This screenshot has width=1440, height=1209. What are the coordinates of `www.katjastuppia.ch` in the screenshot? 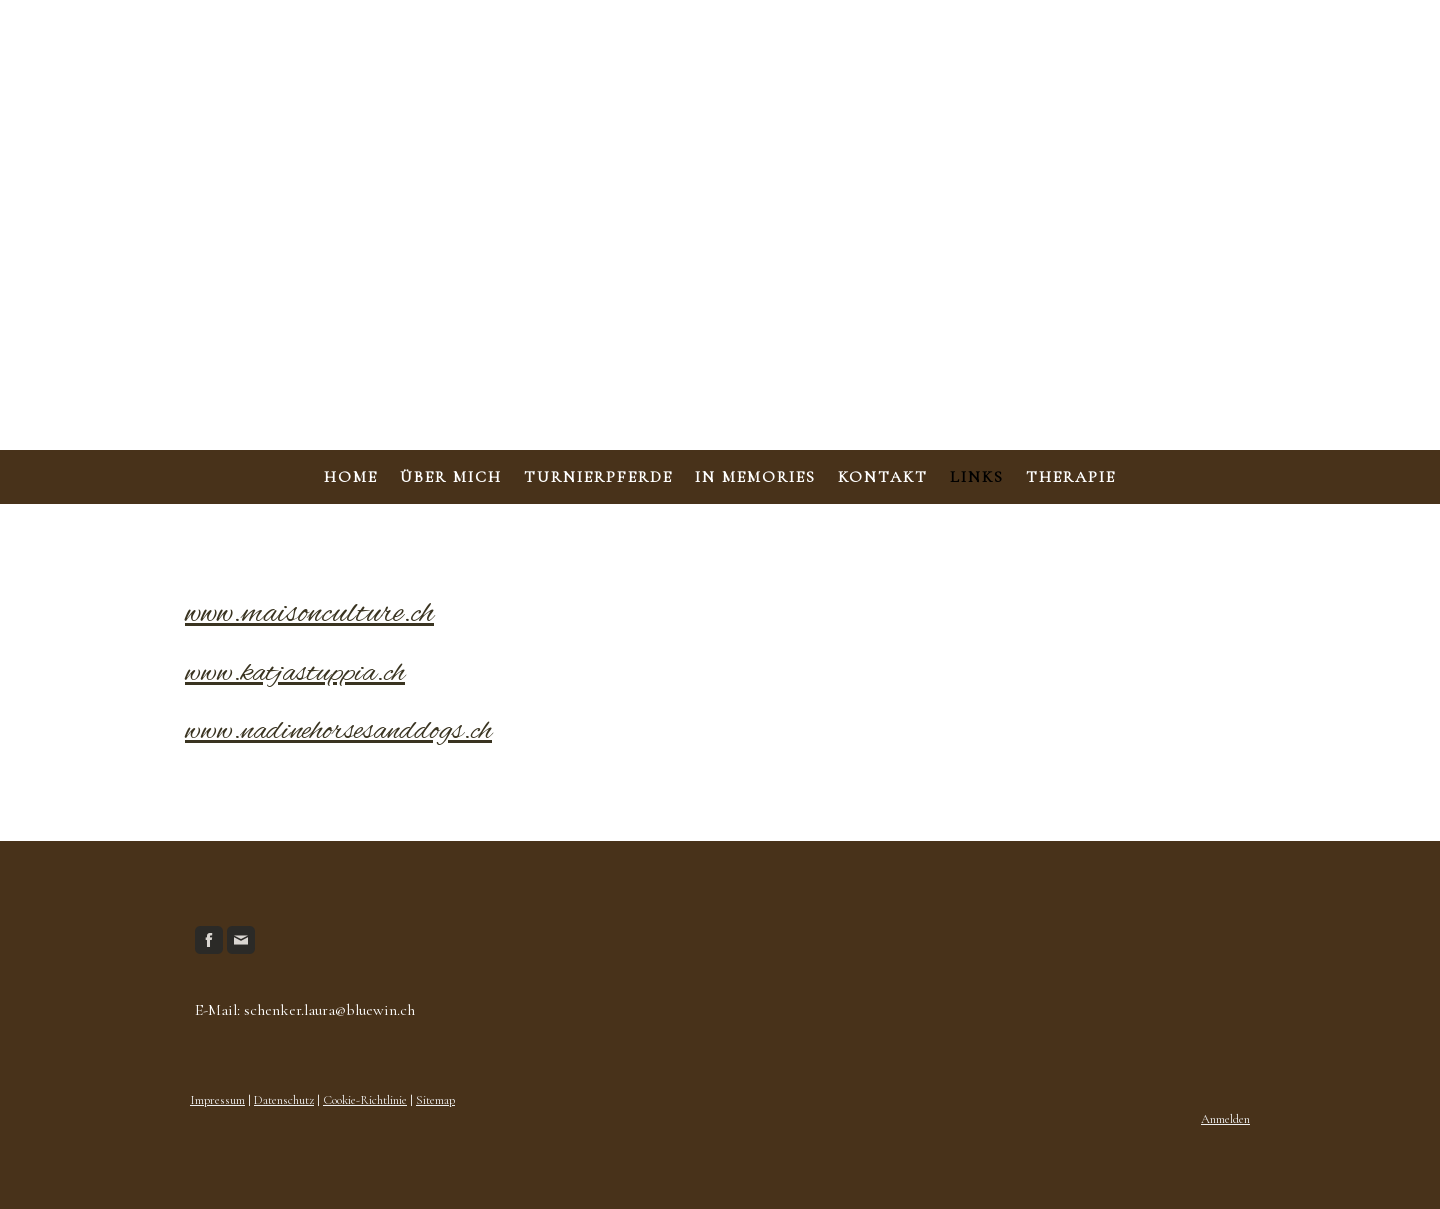 It's located at (295, 674).